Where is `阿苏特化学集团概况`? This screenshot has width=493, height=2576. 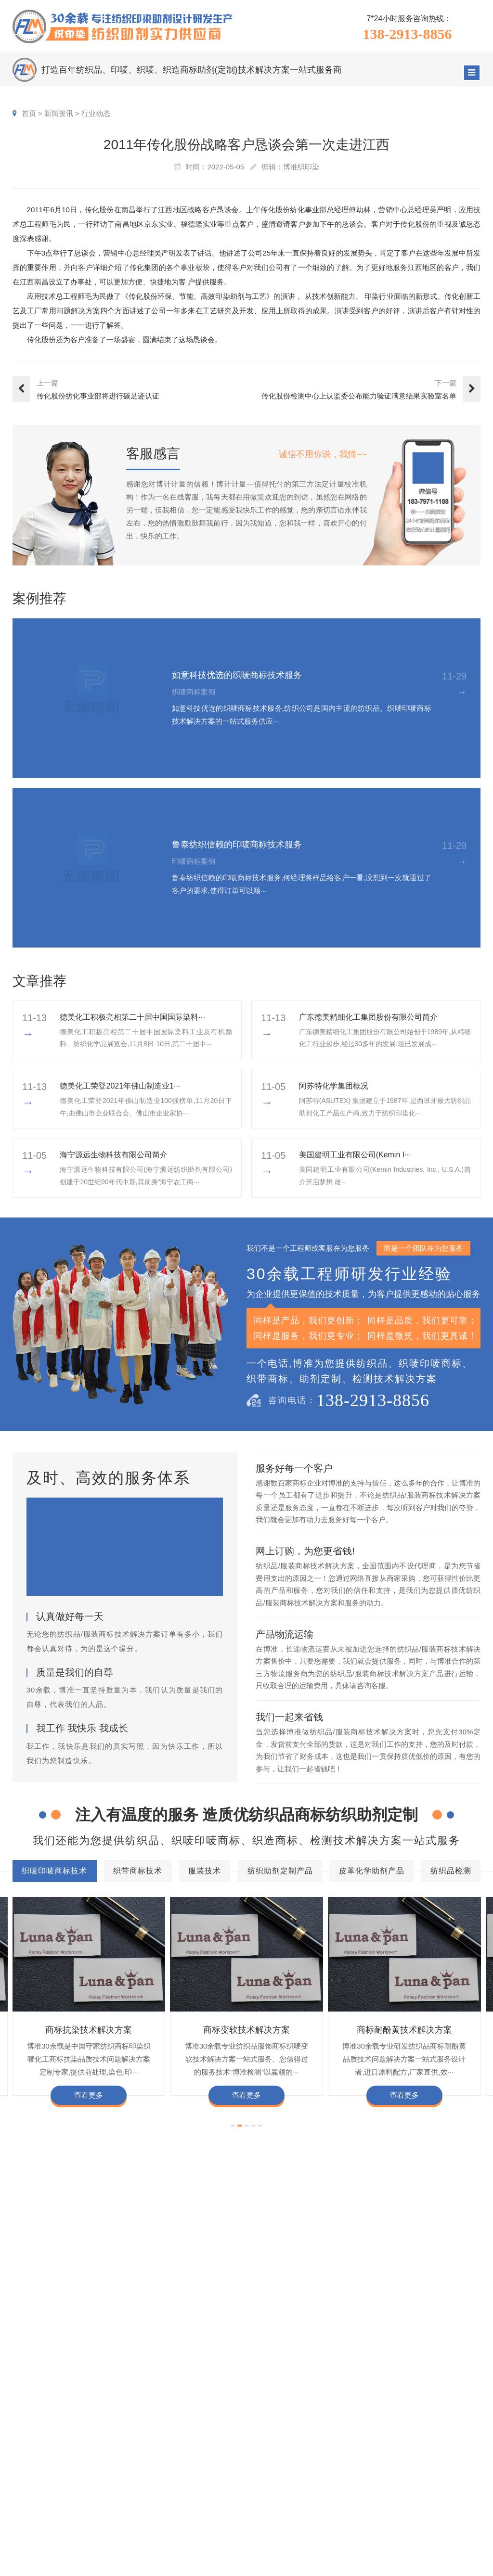
阿苏特化学集团概况 is located at coordinates (333, 1086).